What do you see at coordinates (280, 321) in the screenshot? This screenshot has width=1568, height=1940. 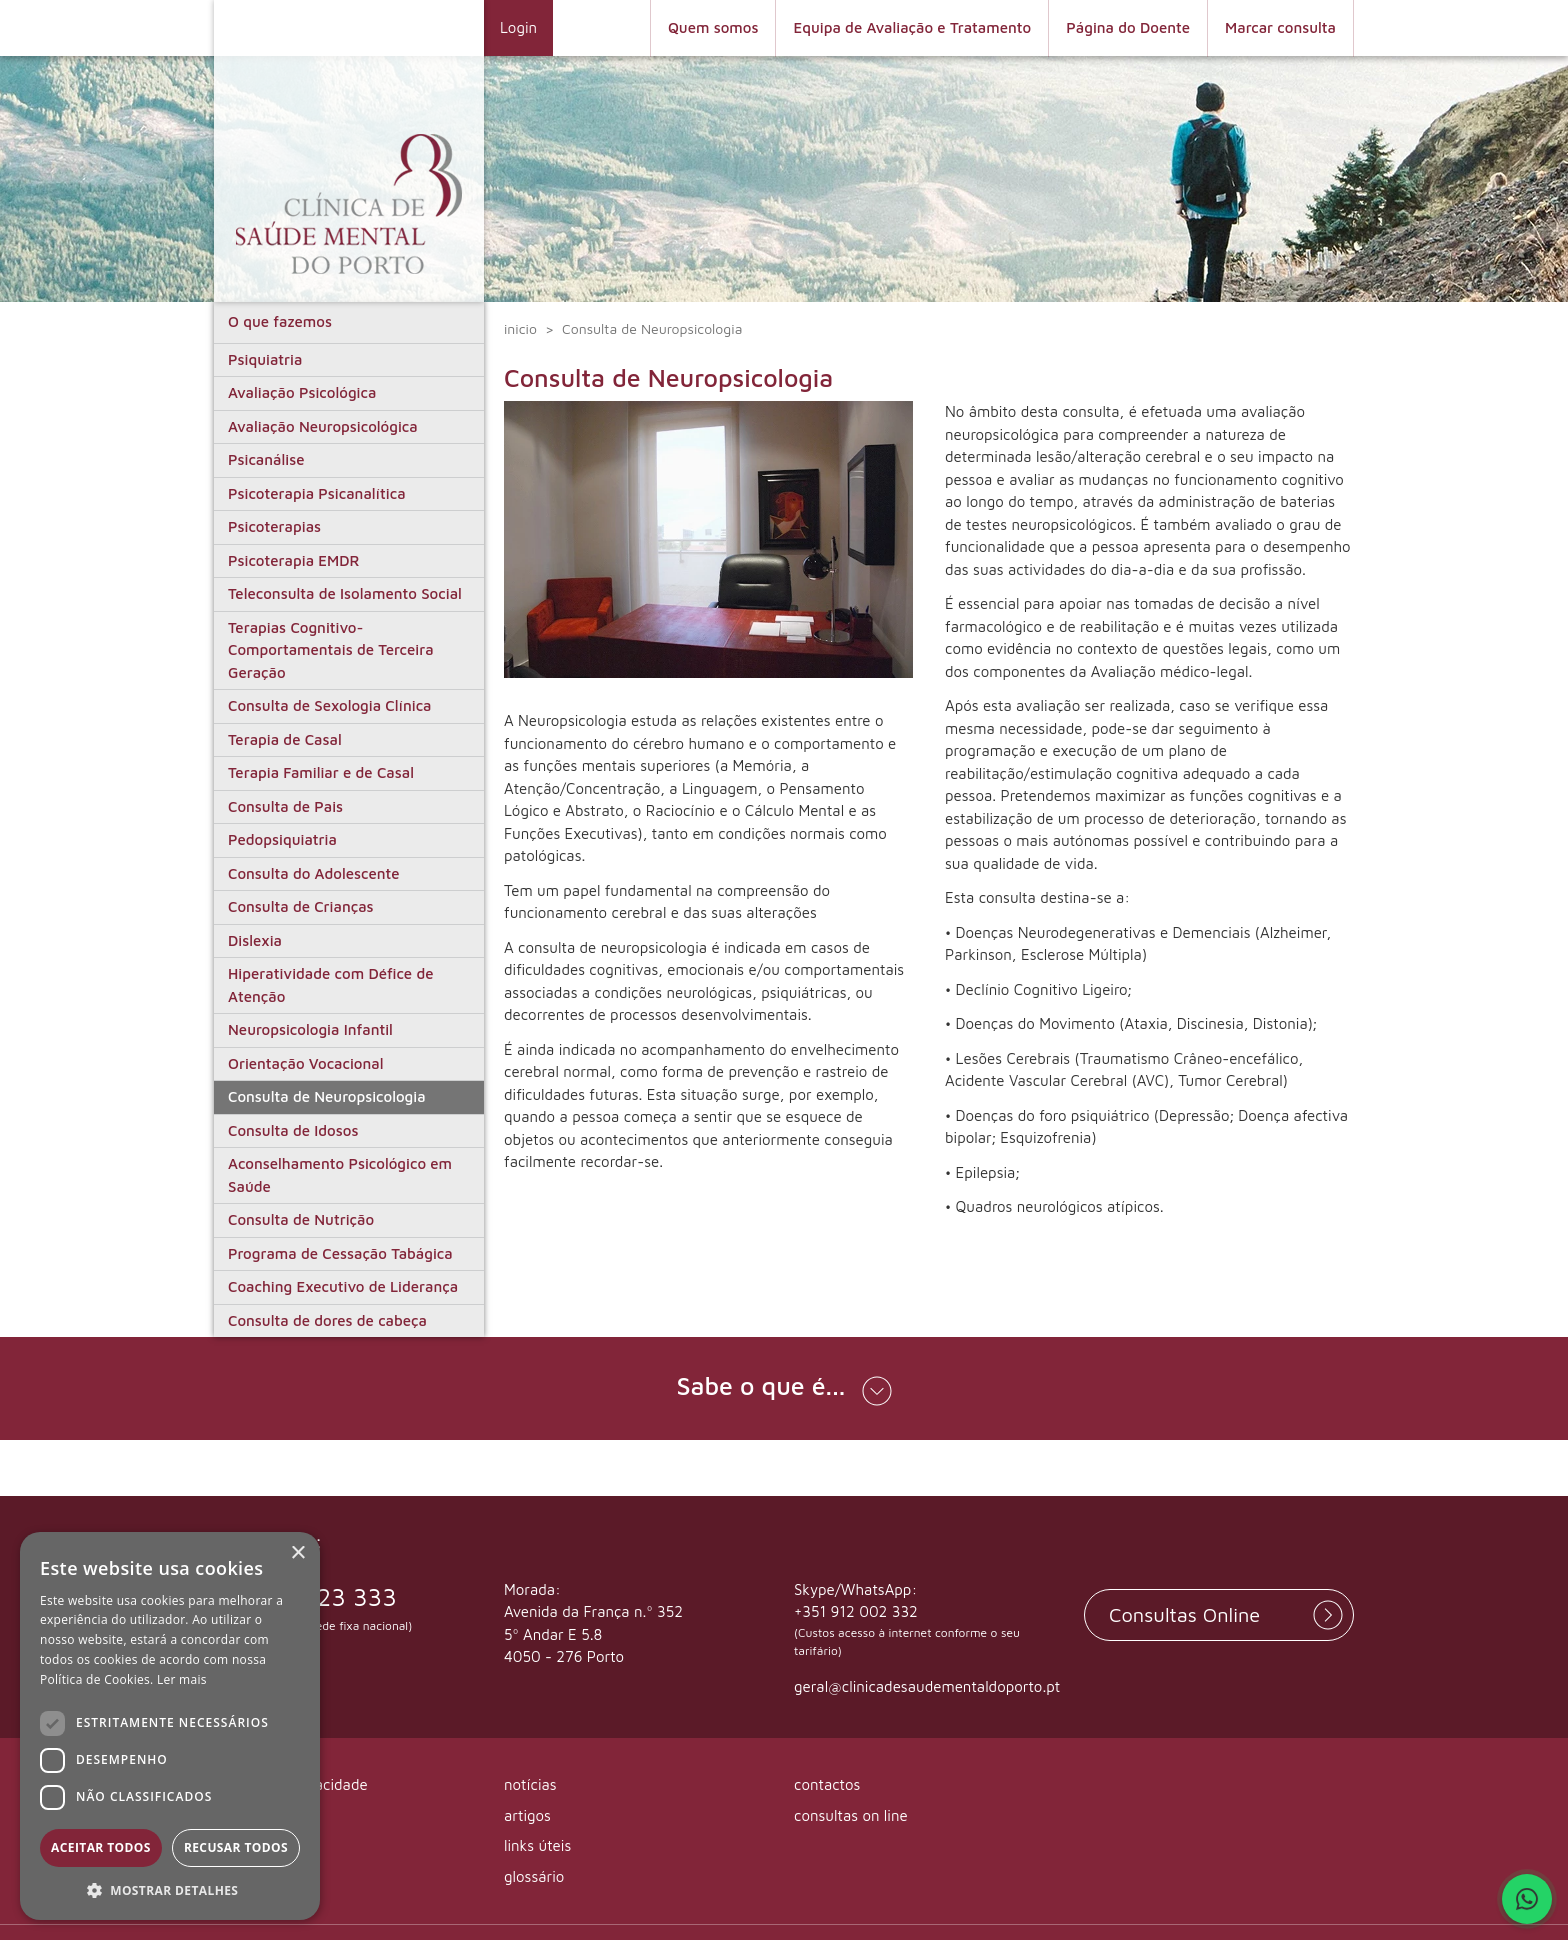 I see `O que fazemos` at bounding box center [280, 321].